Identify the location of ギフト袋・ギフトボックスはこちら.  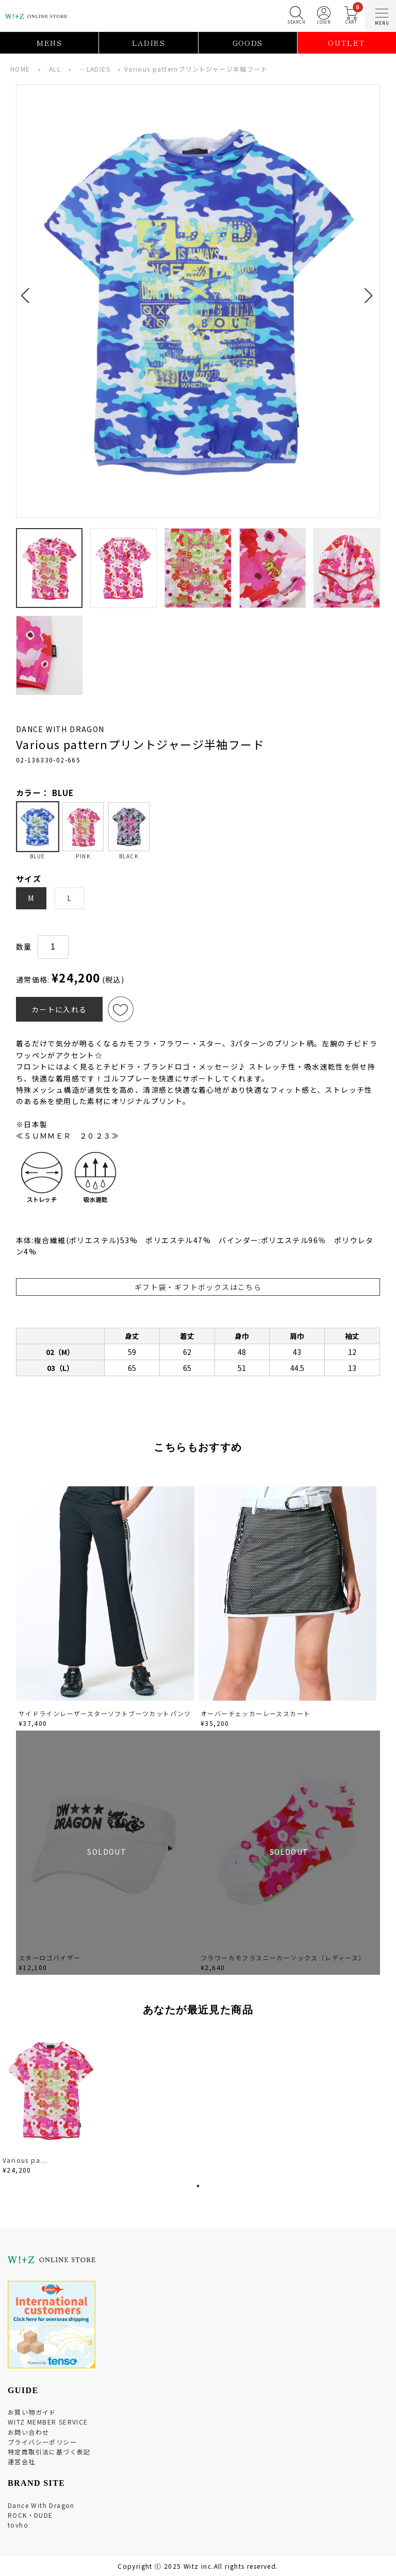
(198, 1287).